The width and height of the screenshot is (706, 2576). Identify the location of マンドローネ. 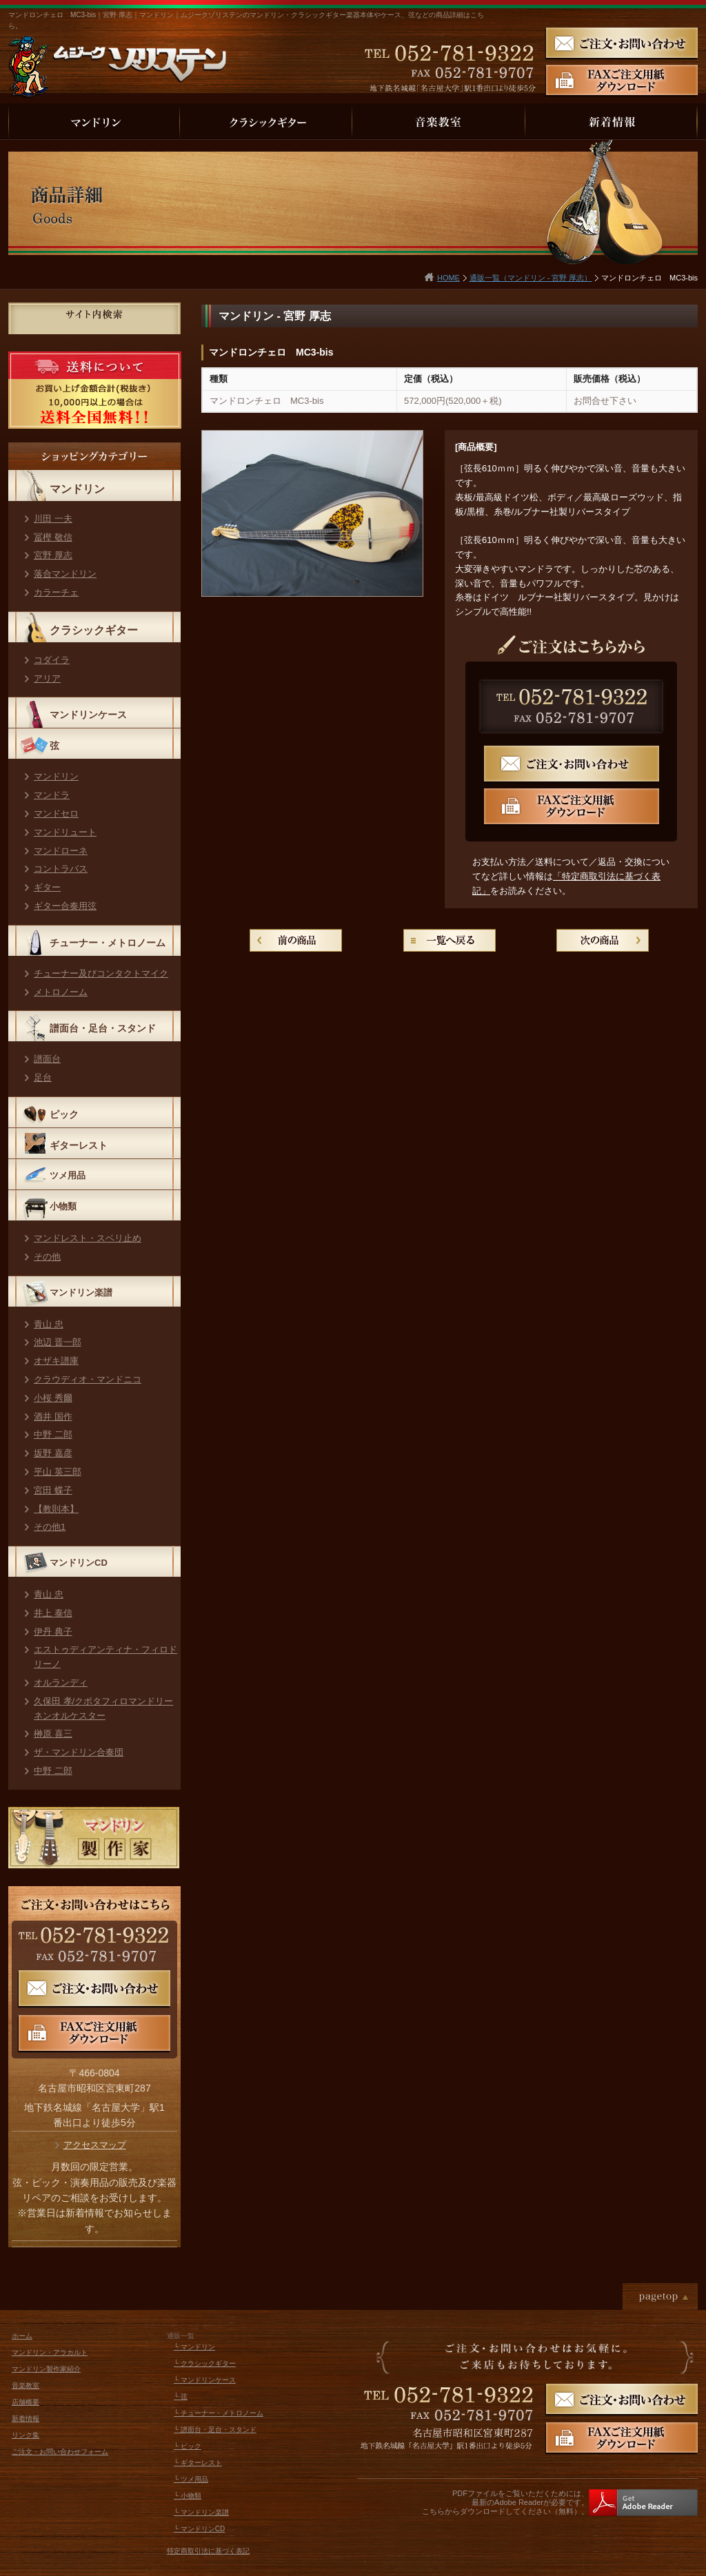
(61, 851).